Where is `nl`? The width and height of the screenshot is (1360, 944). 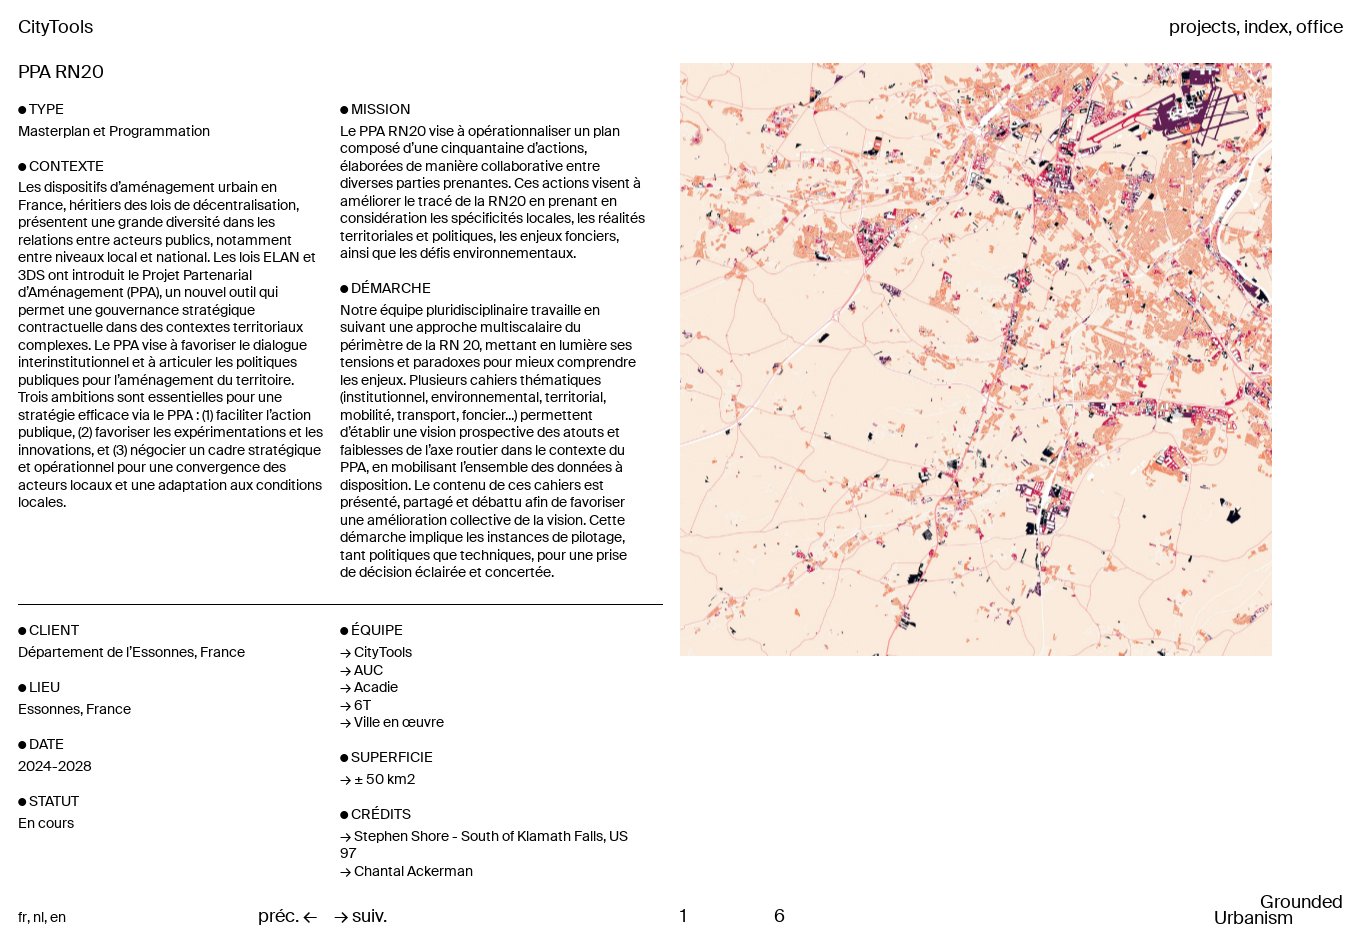 nl is located at coordinates (38, 917).